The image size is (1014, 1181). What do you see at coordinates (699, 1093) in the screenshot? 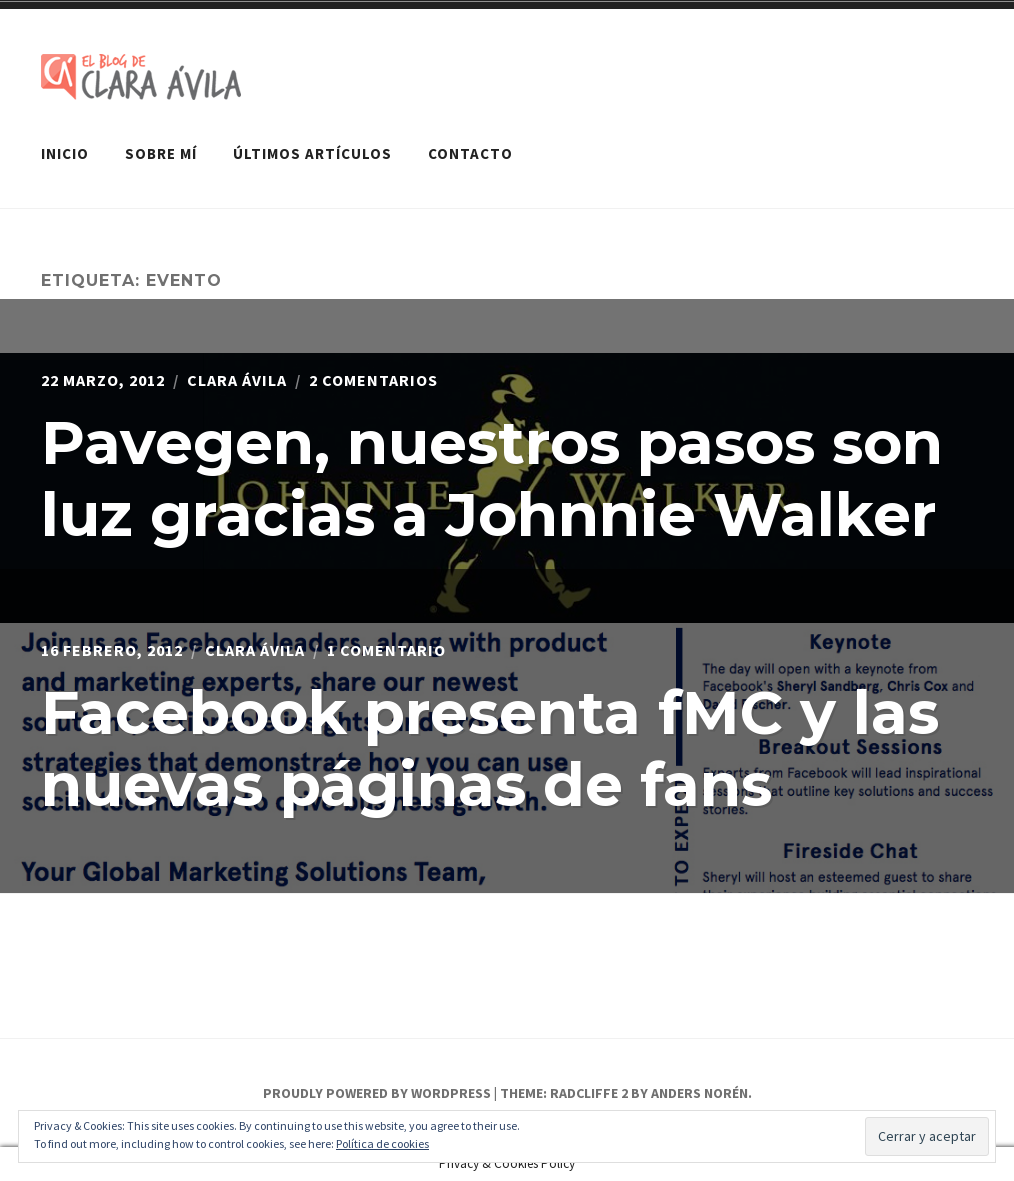
I see `Anders Norén` at bounding box center [699, 1093].